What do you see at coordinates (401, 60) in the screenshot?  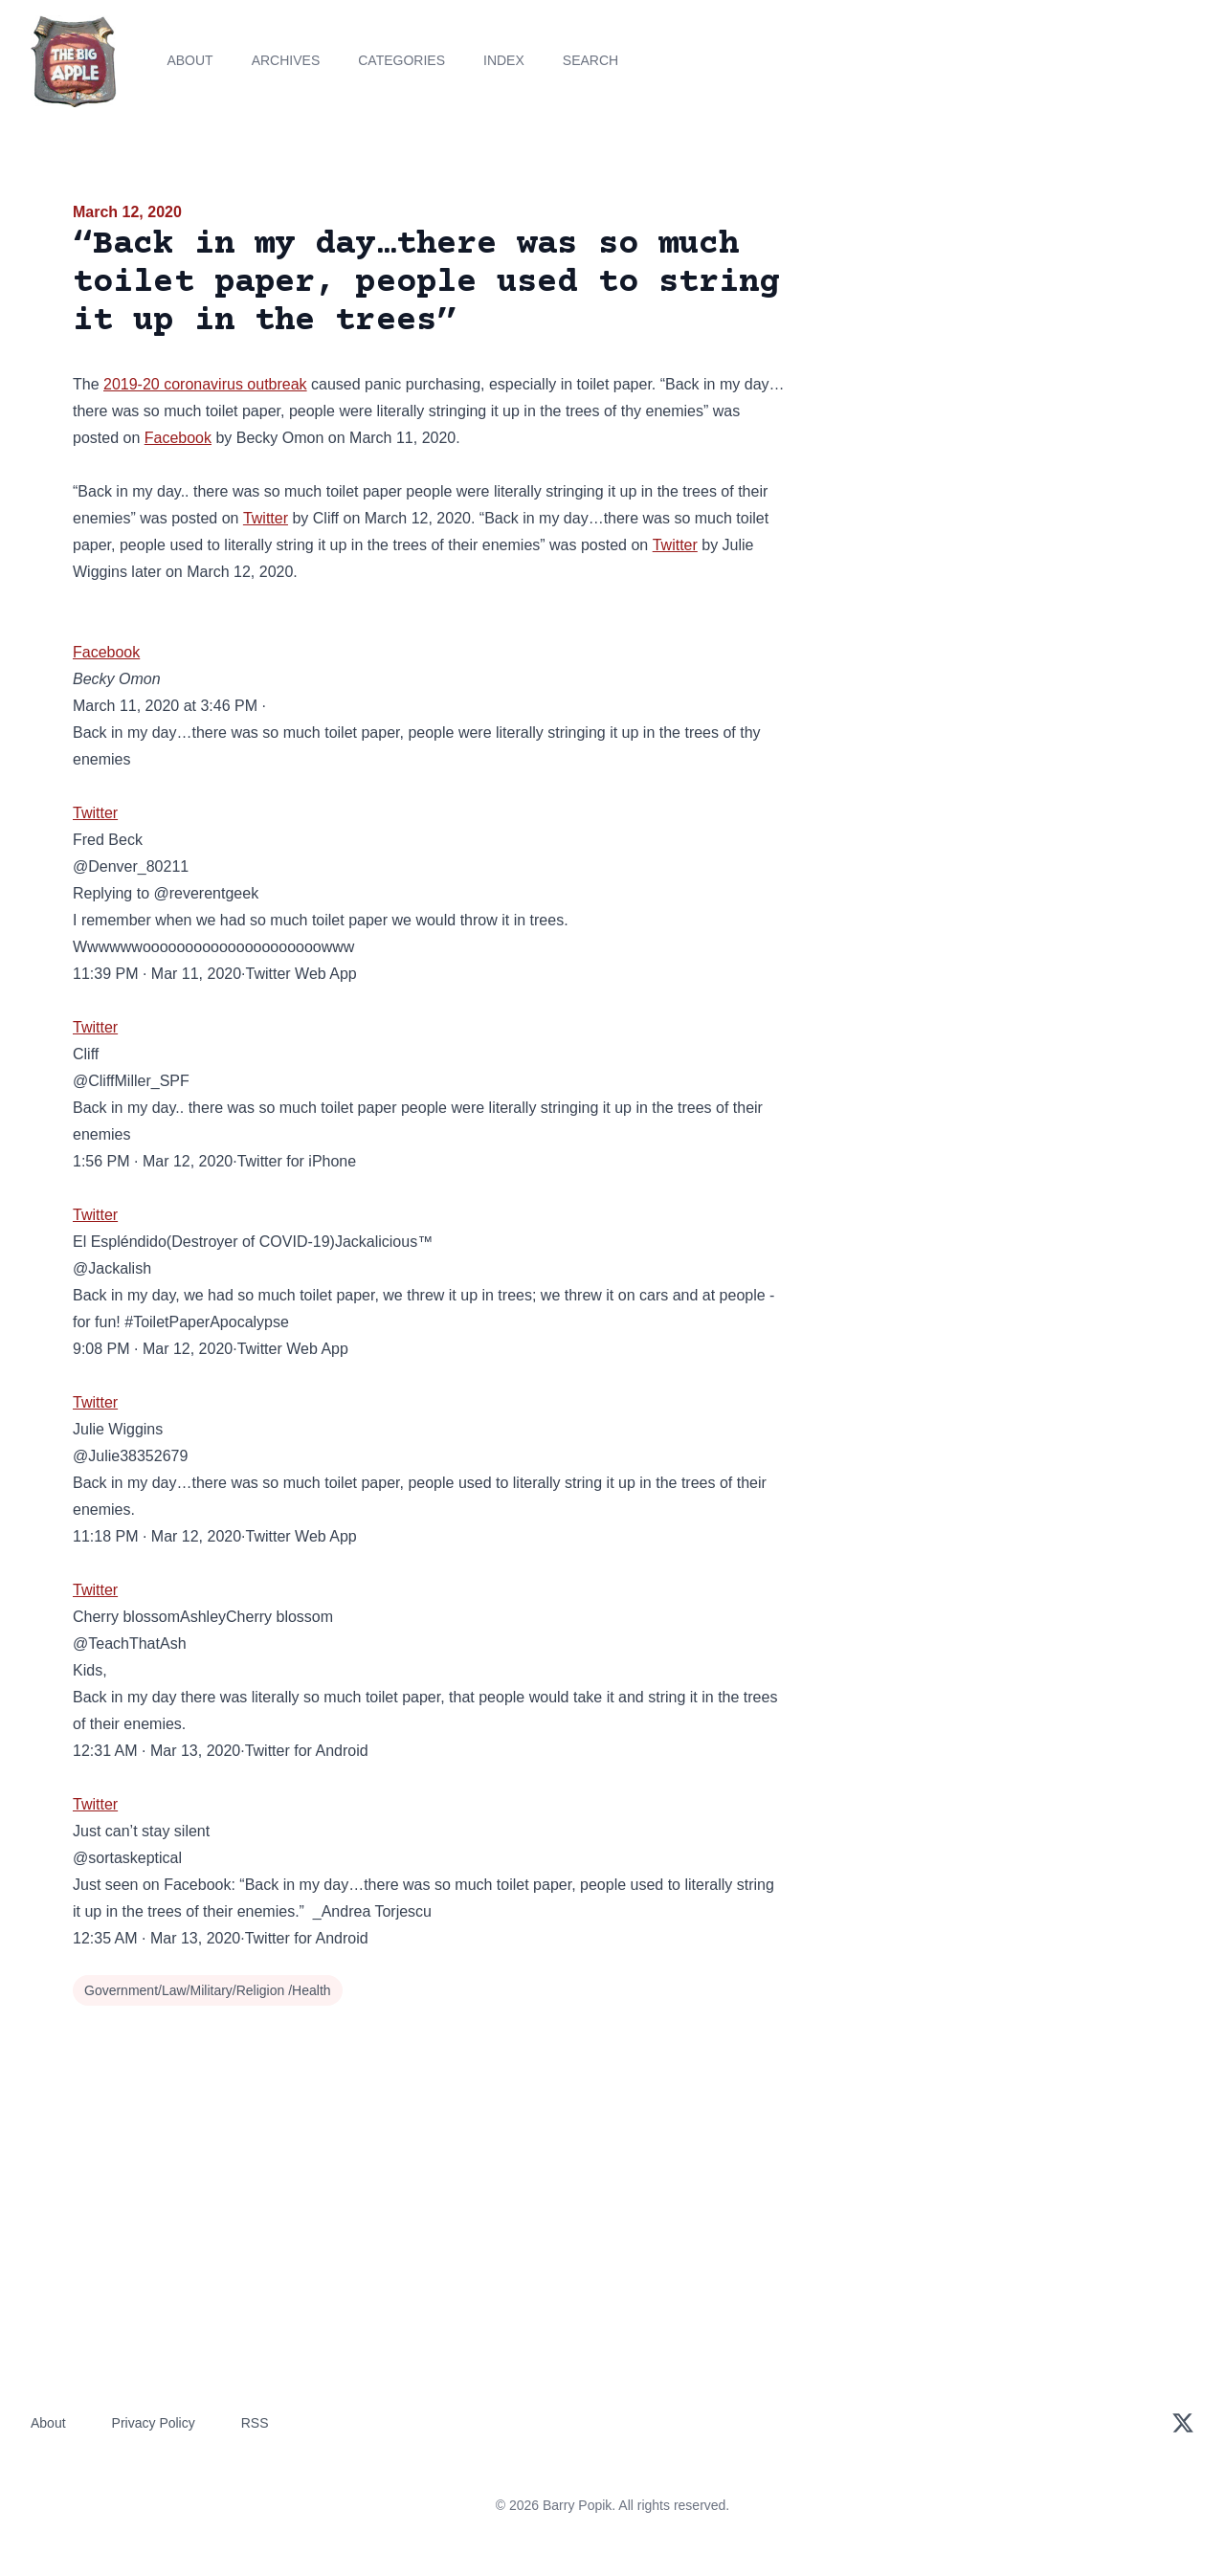 I see `Categories` at bounding box center [401, 60].